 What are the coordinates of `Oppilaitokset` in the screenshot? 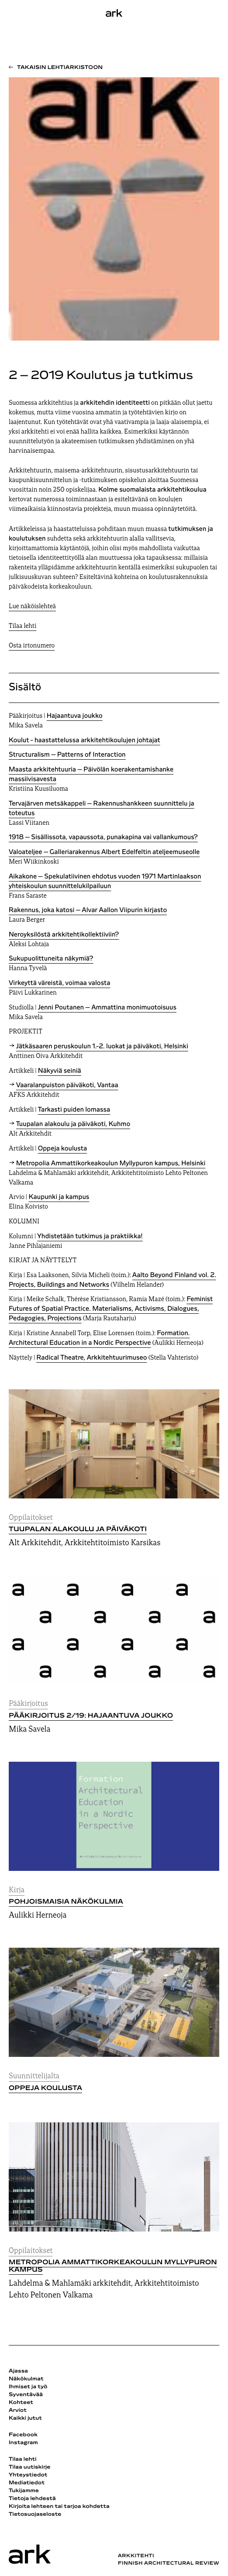 It's located at (31, 1518).